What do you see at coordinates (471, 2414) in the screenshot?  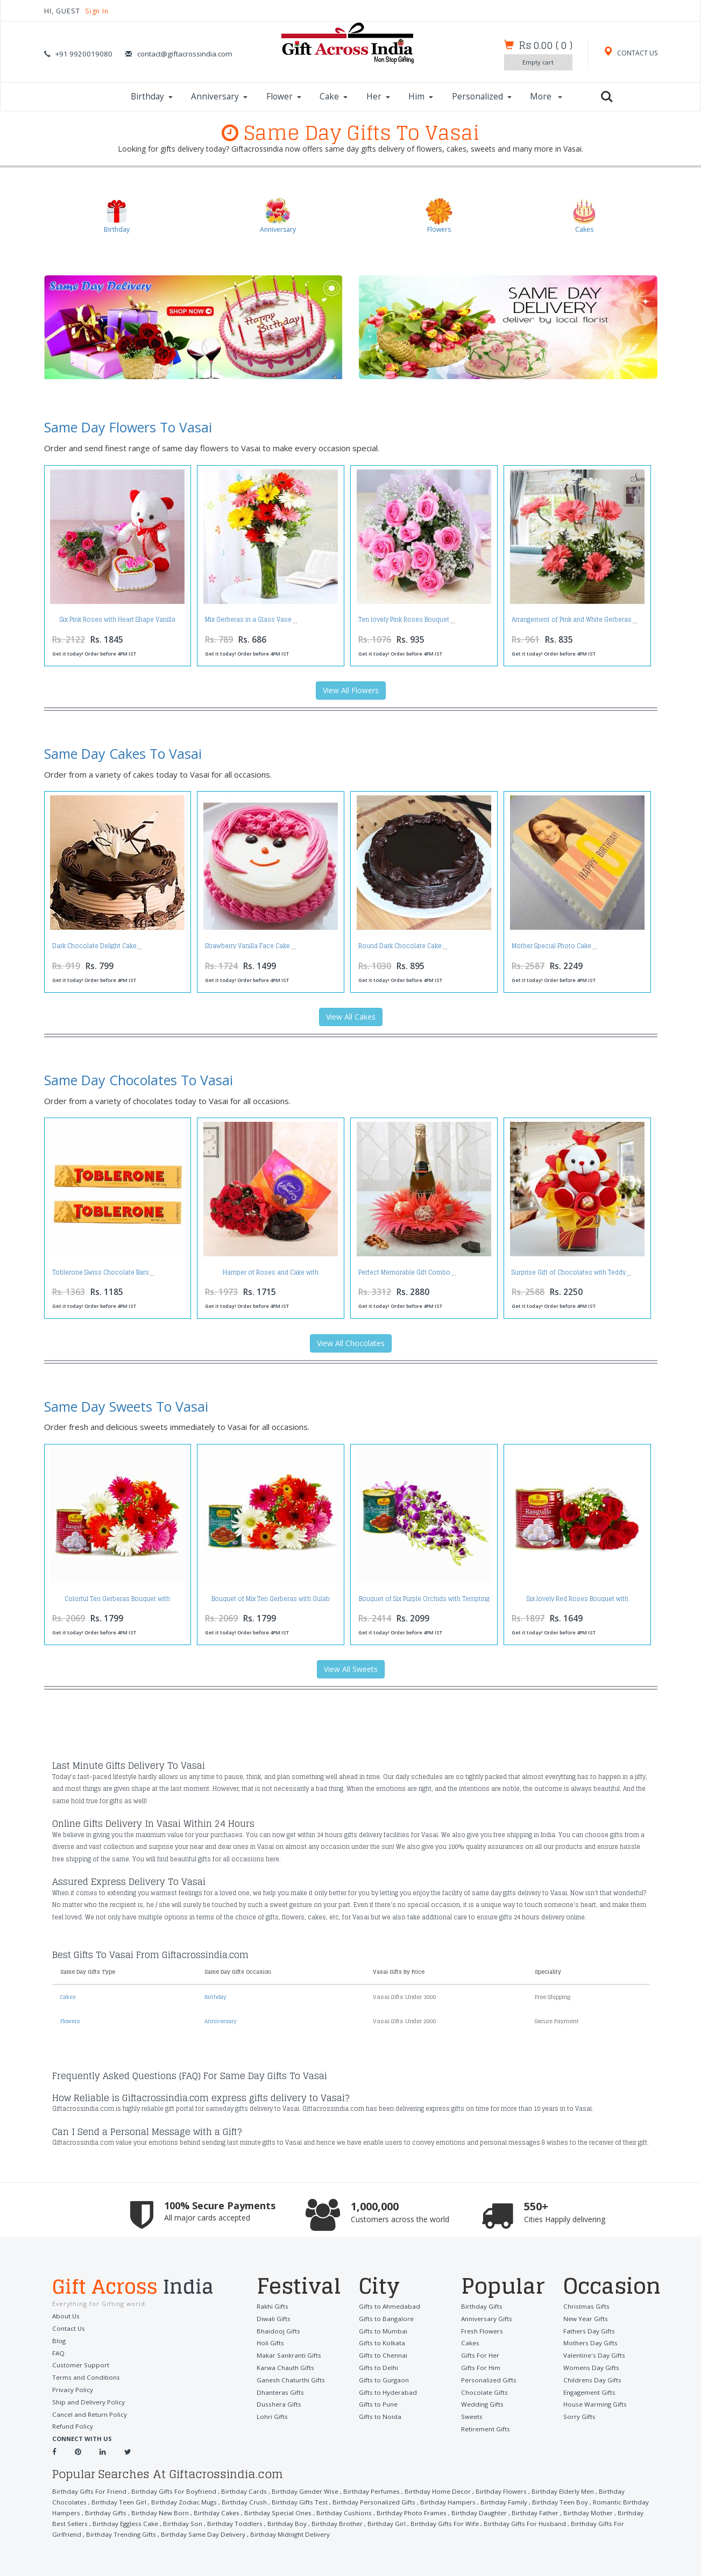 I see `Sweets` at bounding box center [471, 2414].